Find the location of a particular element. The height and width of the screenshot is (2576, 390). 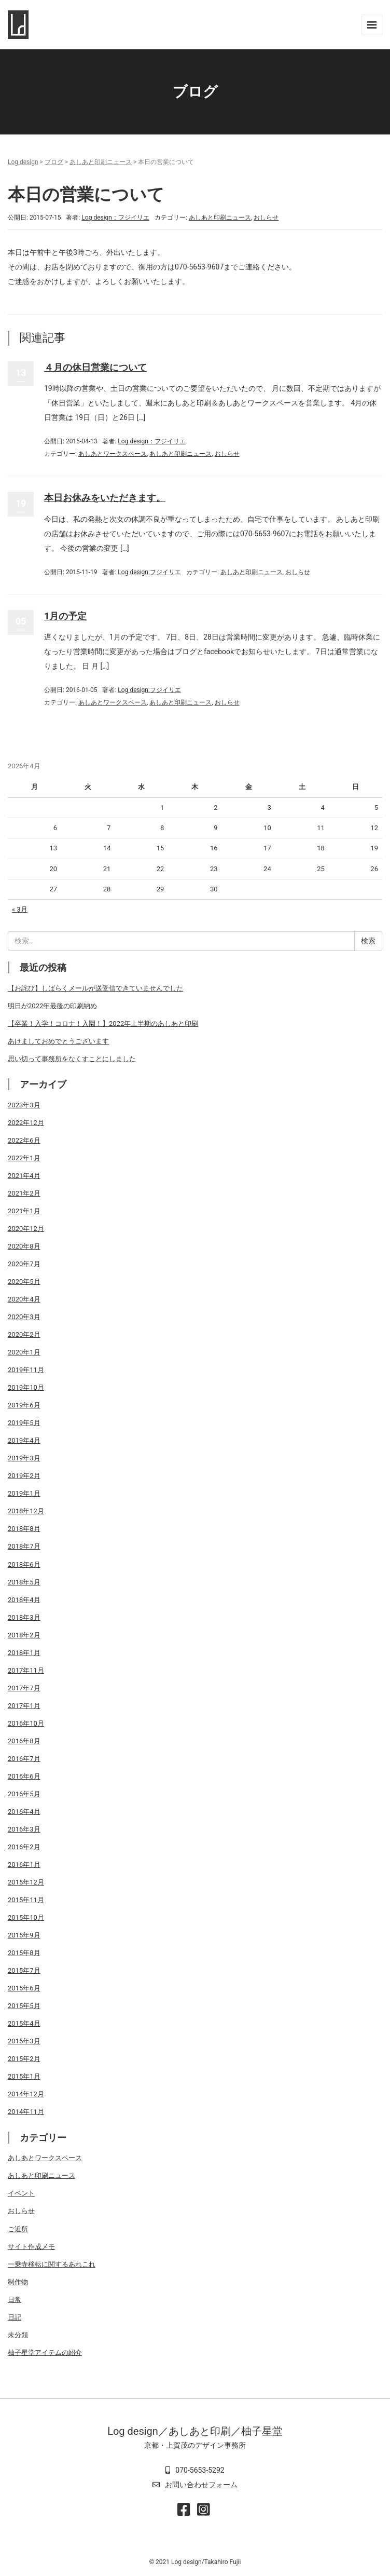

2018年4月 is located at coordinates (24, 1600).